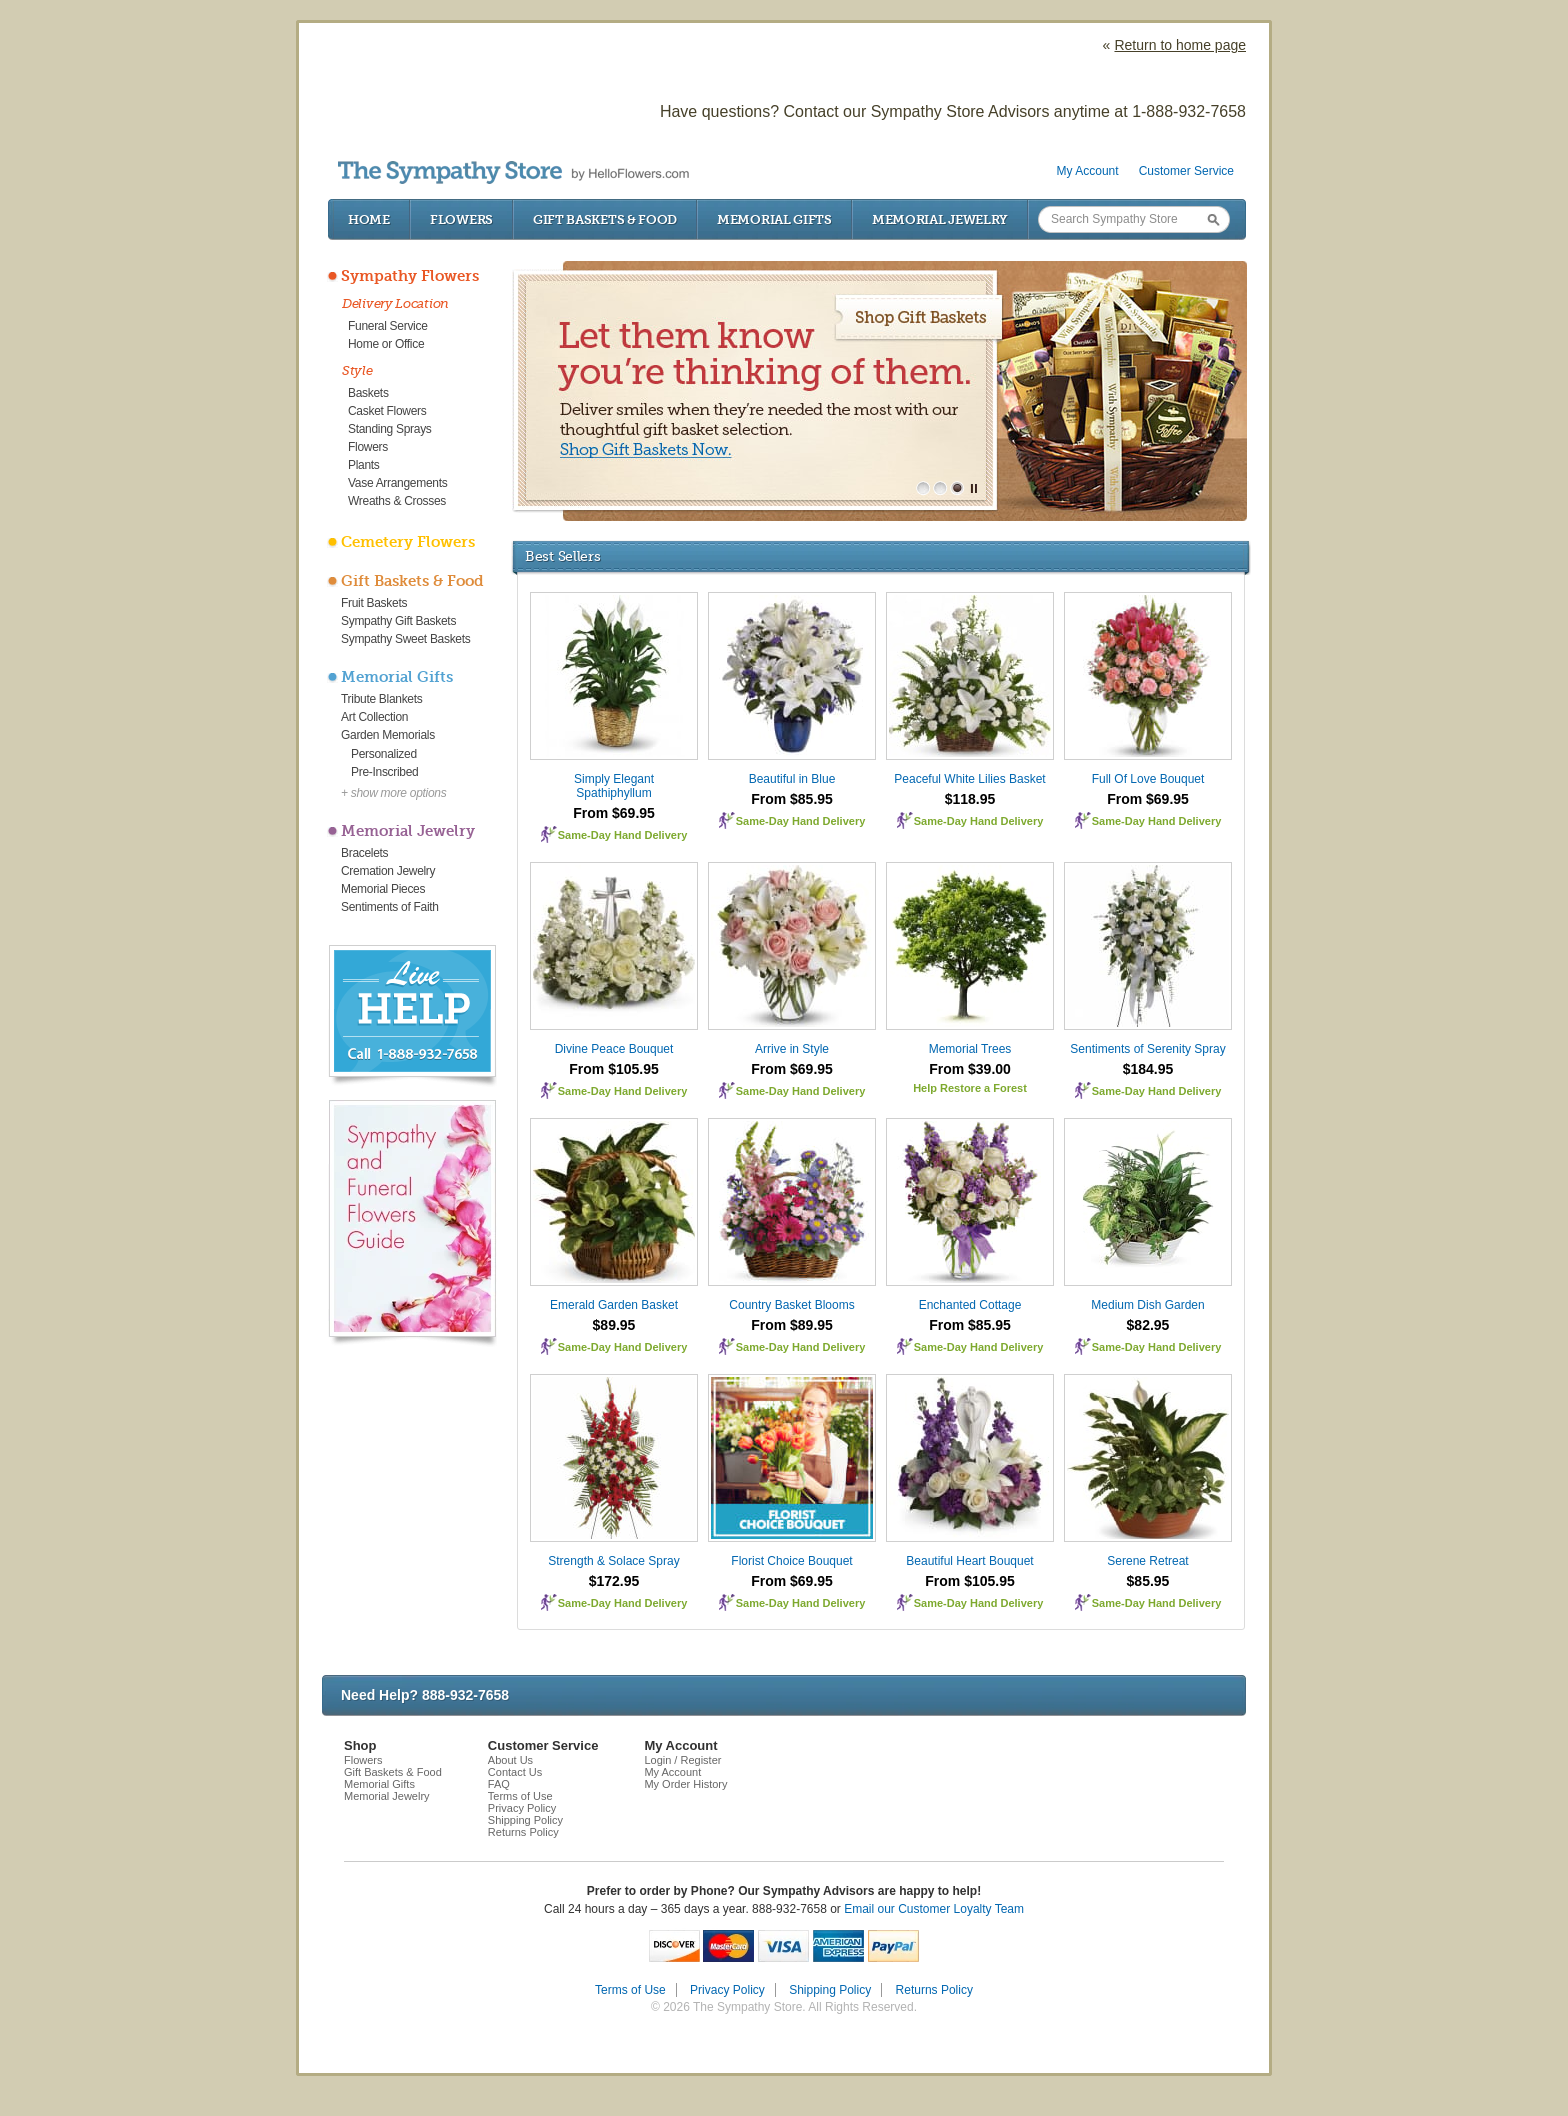  I want to click on Garden Memorials, so click(388, 735).